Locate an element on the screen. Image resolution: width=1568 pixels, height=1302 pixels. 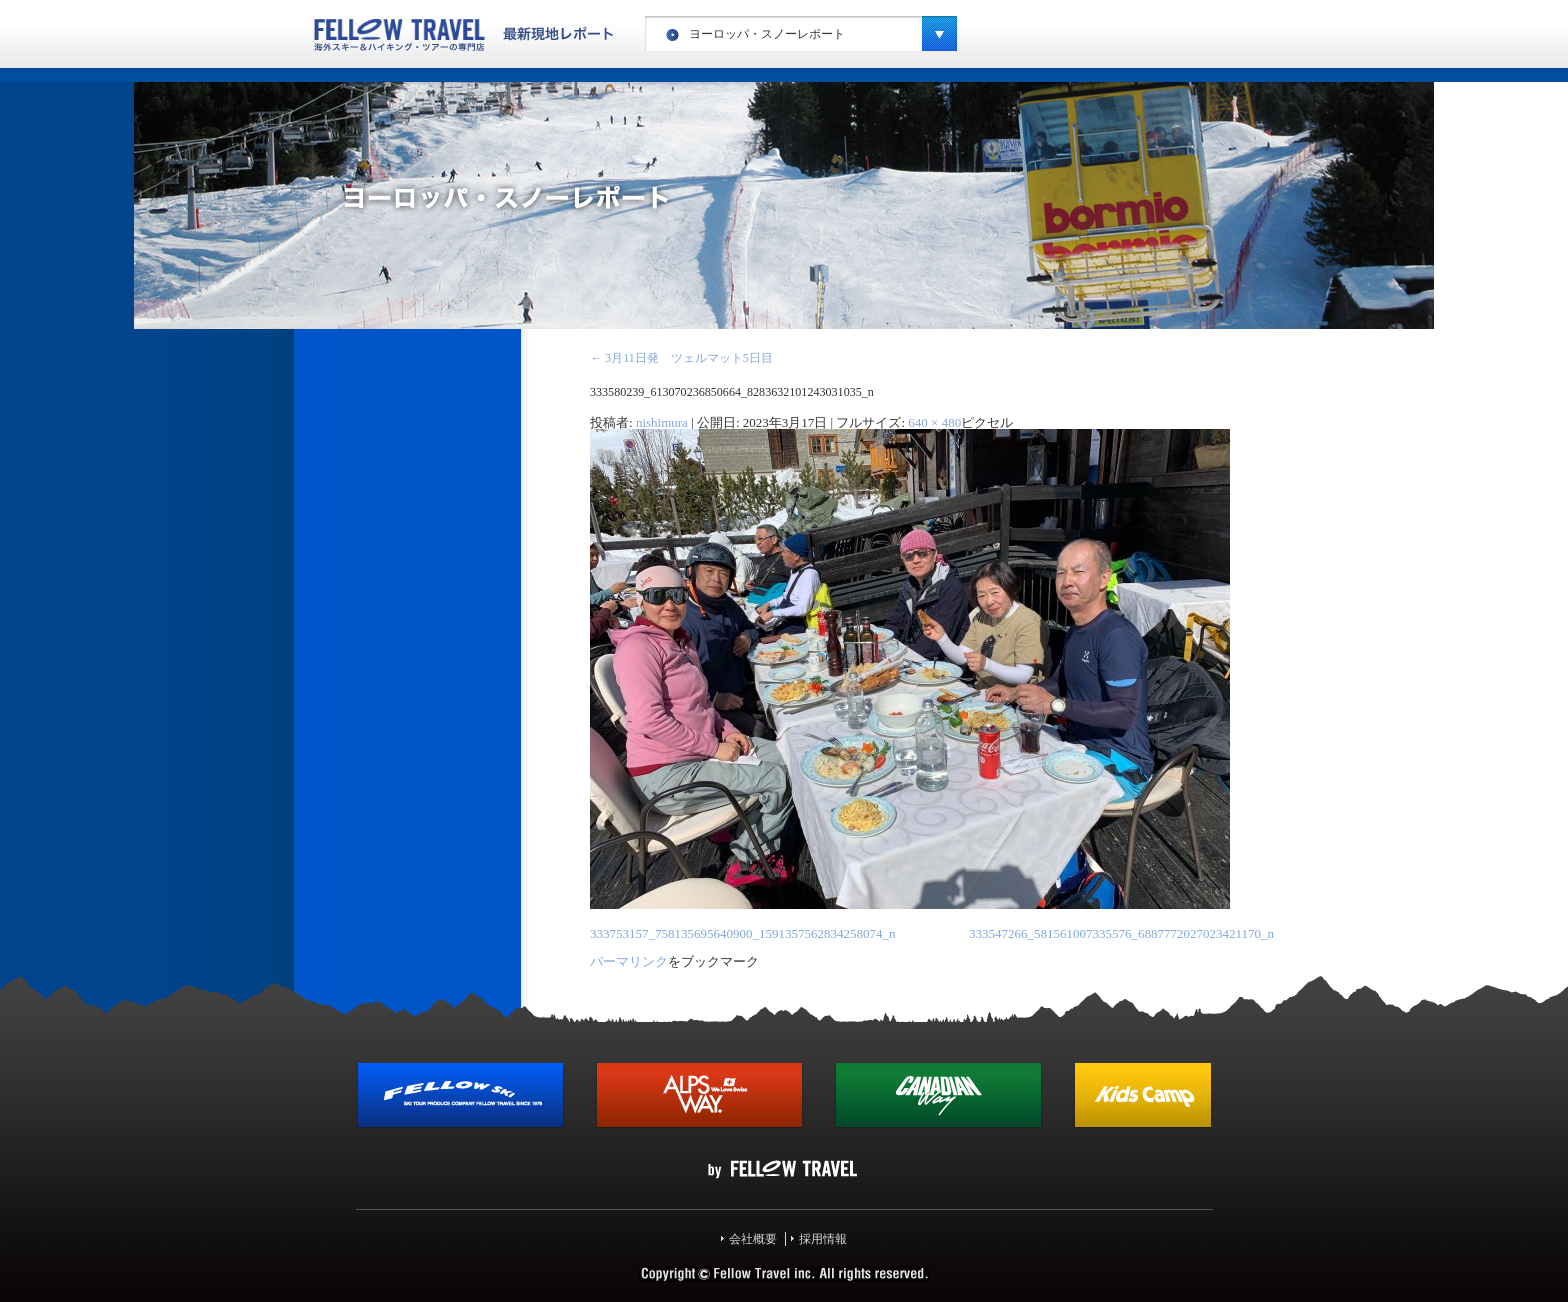
nishimura is located at coordinates (662, 422).